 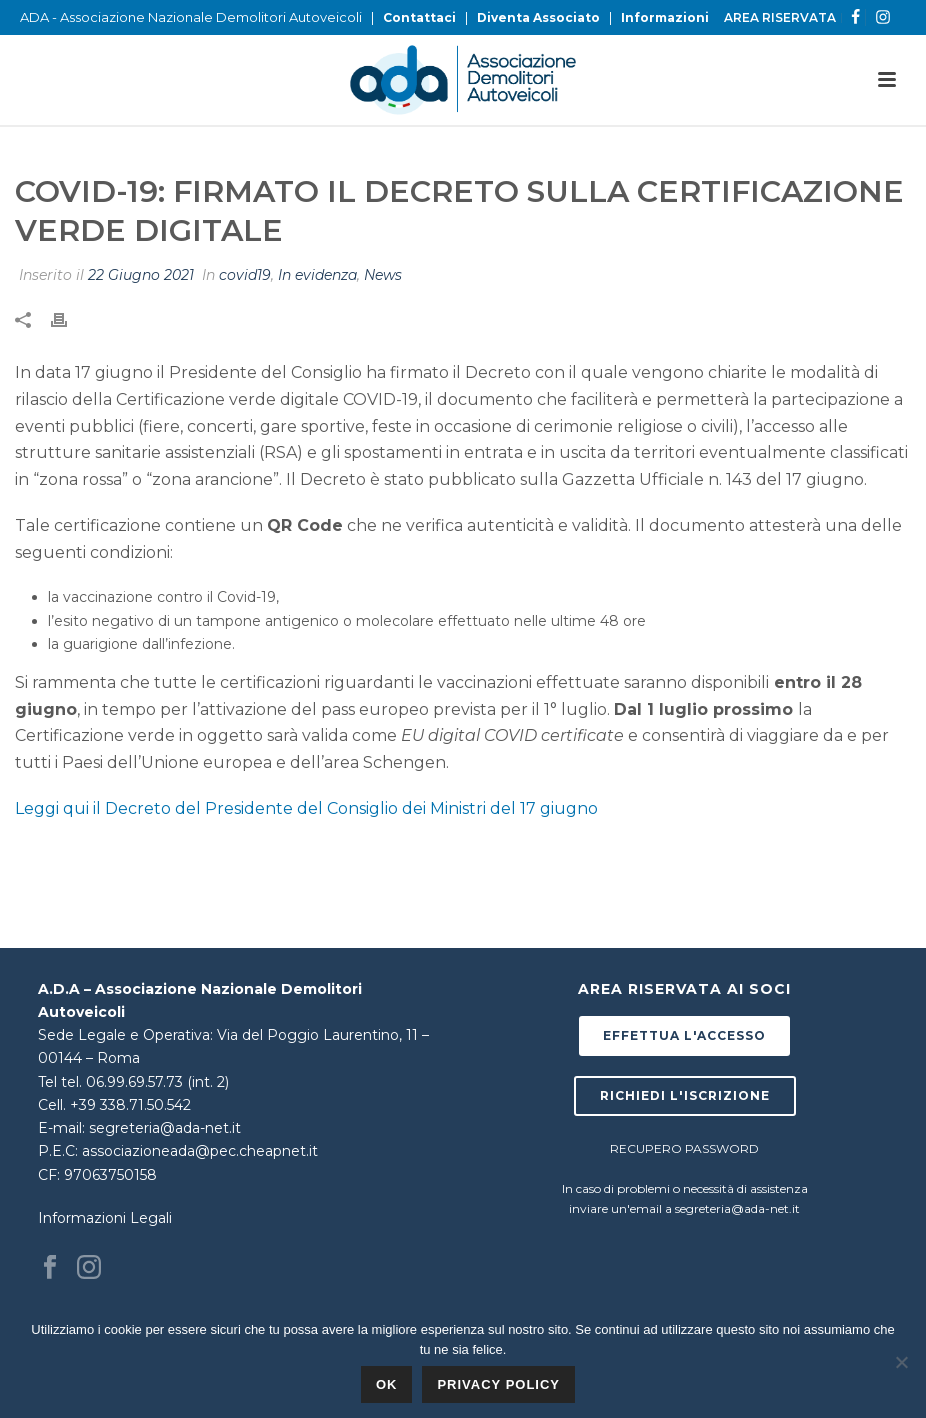 I want to click on Diventa Associato, so click(x=538, y=17).